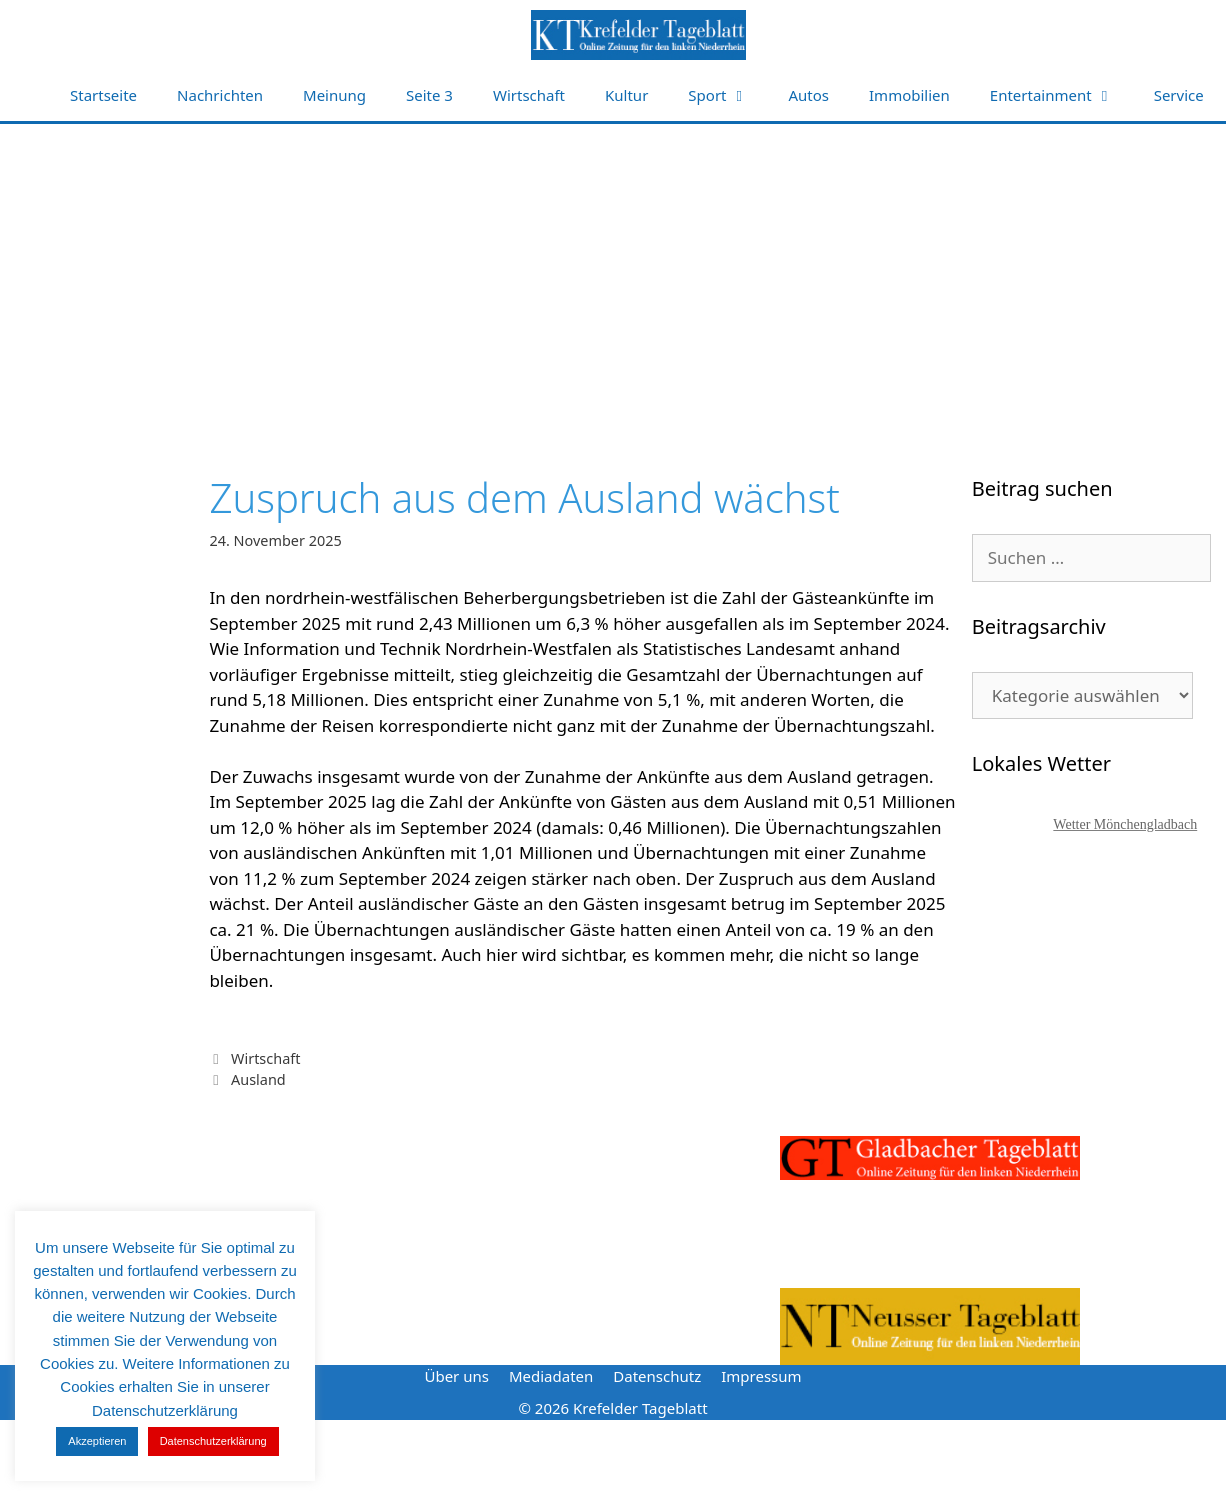 This screenshot has width=1226, height=1496. I want to click on Autos, so click(809, 95).